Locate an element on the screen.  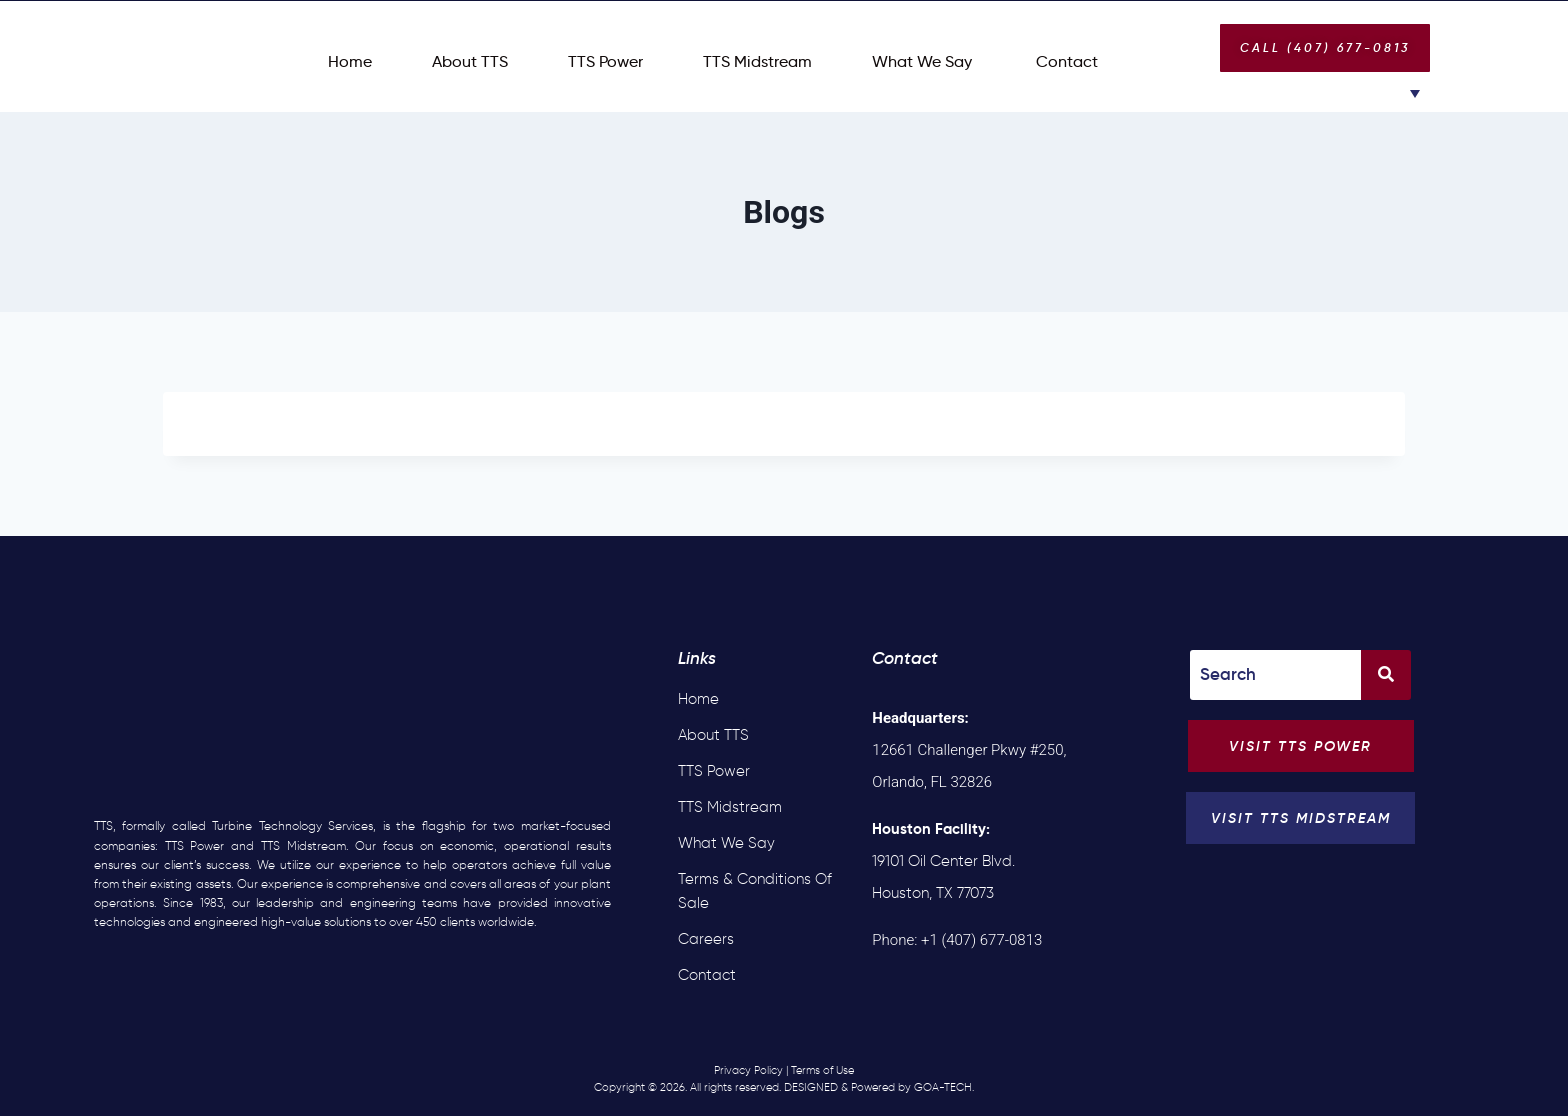
12661 Challenger Pkwy #250, Orlando, FL 32826 is located at coordinates (969, 750).